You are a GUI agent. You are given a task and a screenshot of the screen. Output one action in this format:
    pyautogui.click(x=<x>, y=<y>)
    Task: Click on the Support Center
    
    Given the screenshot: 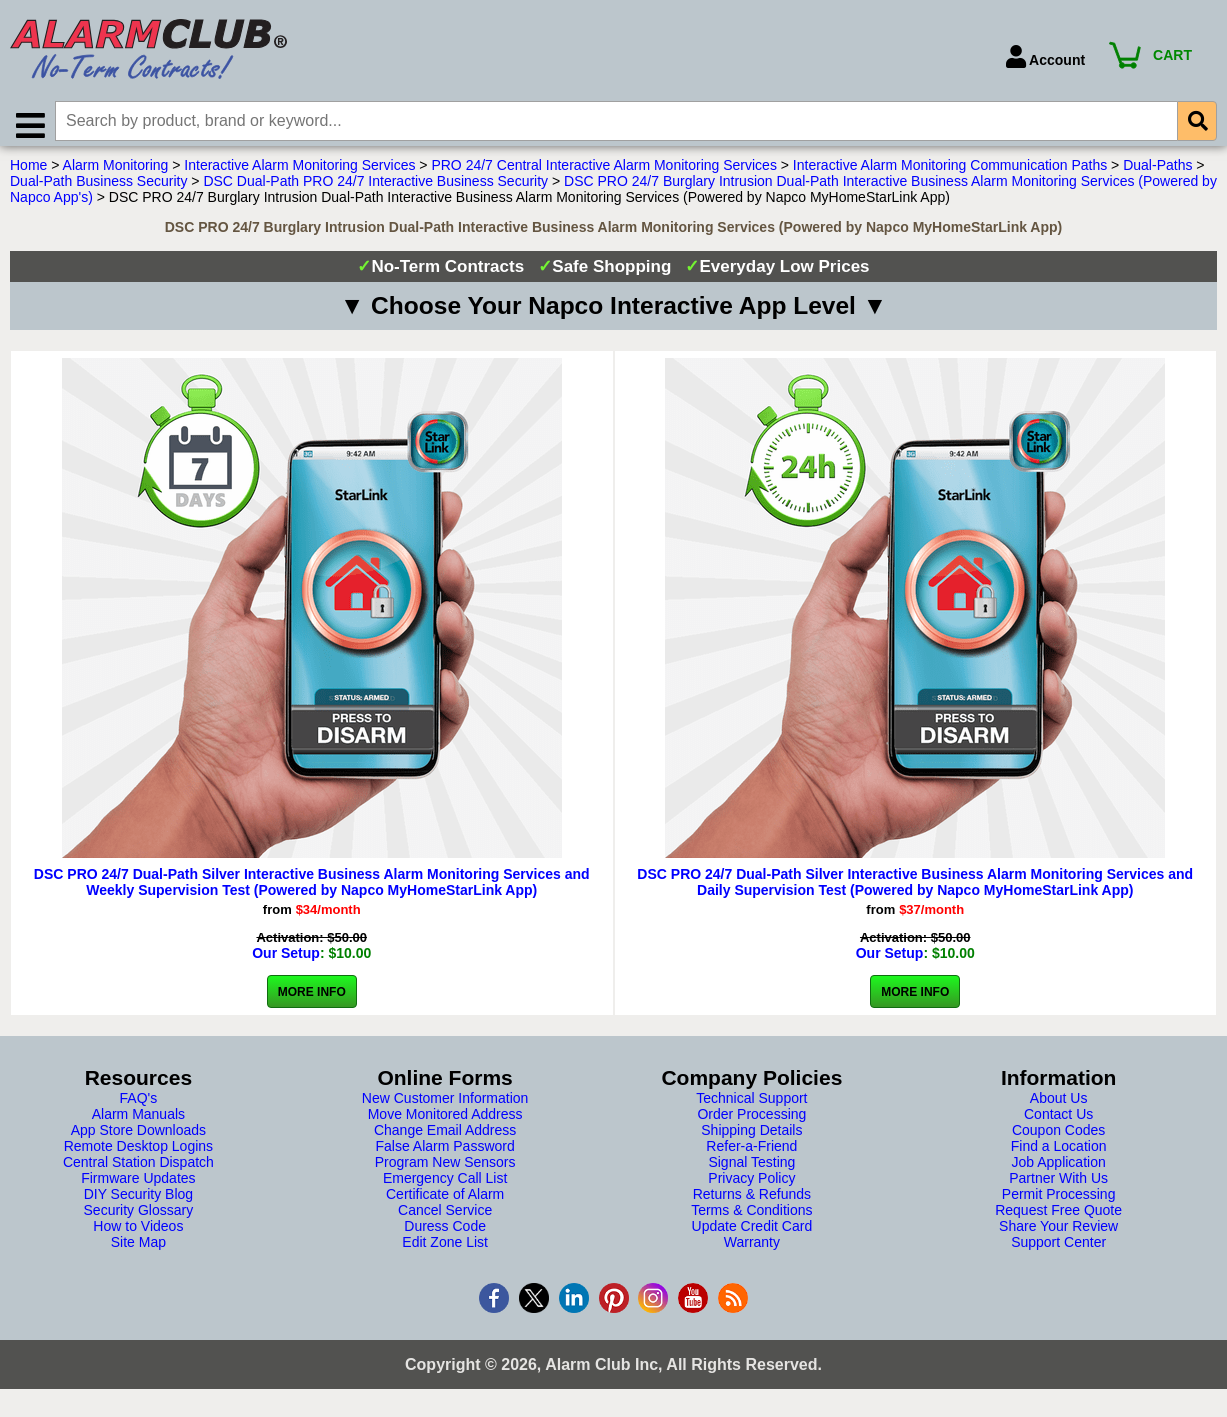 What is the action you would take?
    pyautogui.click(x=1058, y=1250)
    